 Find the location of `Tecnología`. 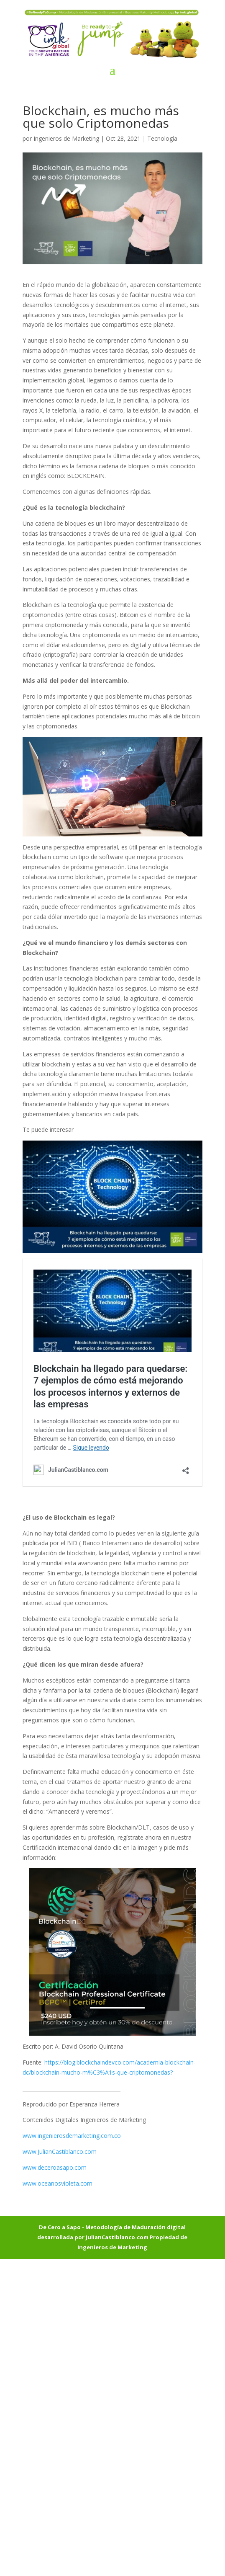

Tecnología is located at coordinates (162, 138).